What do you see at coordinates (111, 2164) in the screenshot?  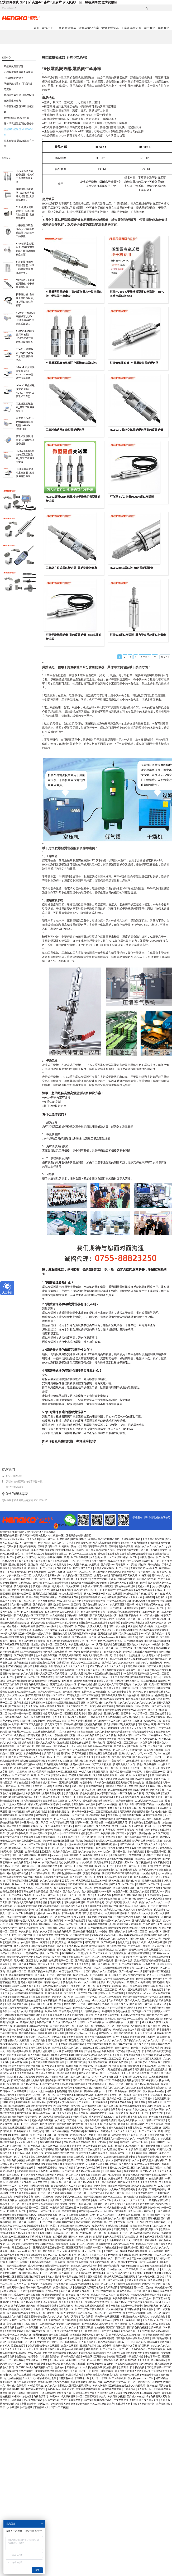 I see `每日更新av` at bounding box center [111, 2164].